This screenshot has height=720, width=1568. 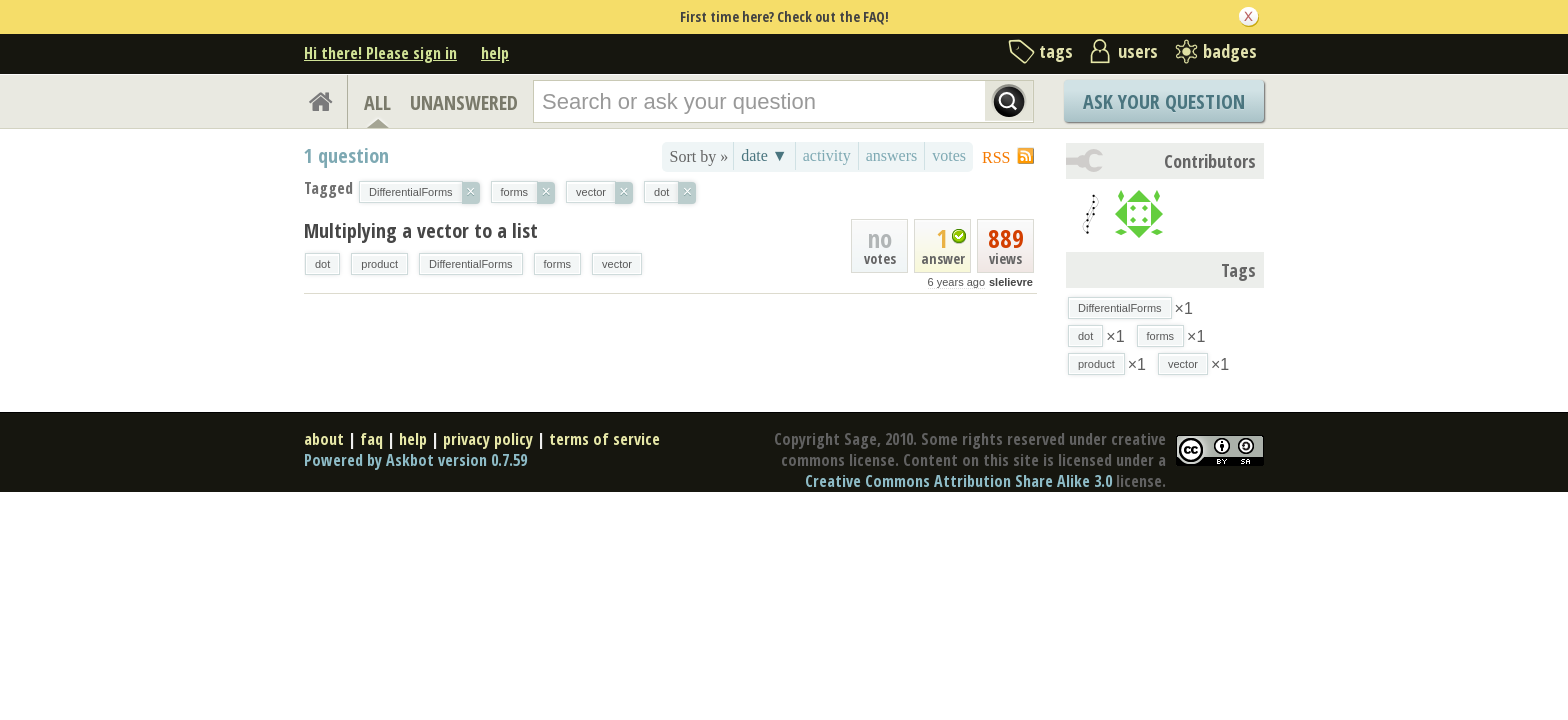 What do you see at coordinates (558, 264) in the screenshot?
I see `forms` at bounding box center [558, 264].